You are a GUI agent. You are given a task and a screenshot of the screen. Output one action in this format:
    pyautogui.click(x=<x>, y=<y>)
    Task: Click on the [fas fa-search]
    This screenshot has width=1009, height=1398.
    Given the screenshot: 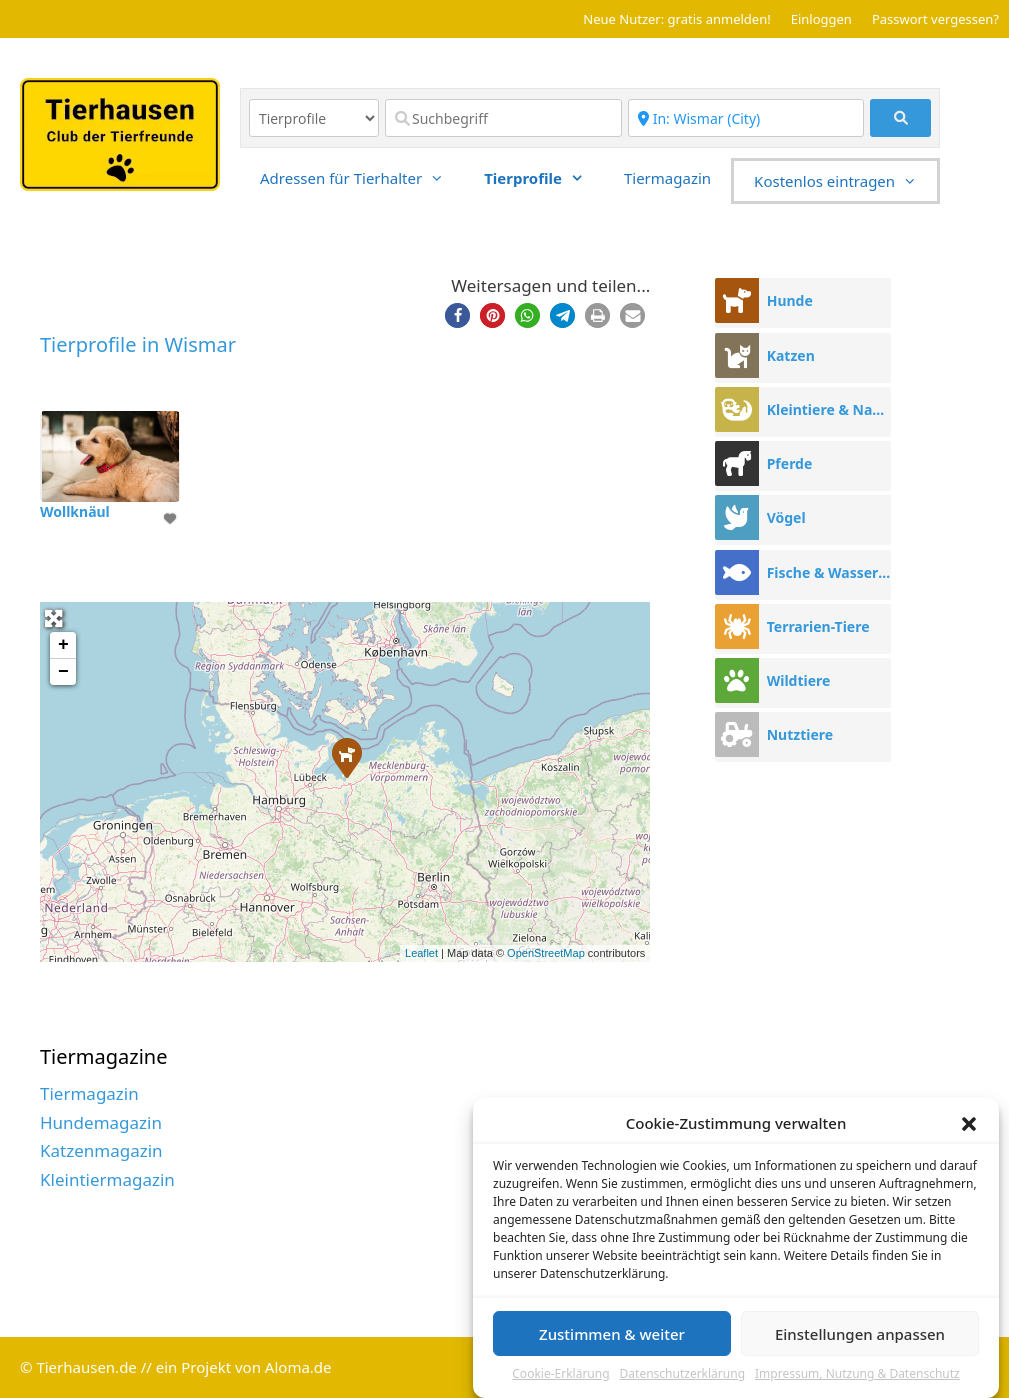 What is the action you would take?
    pyautogui.click(x=900, y=118)
    